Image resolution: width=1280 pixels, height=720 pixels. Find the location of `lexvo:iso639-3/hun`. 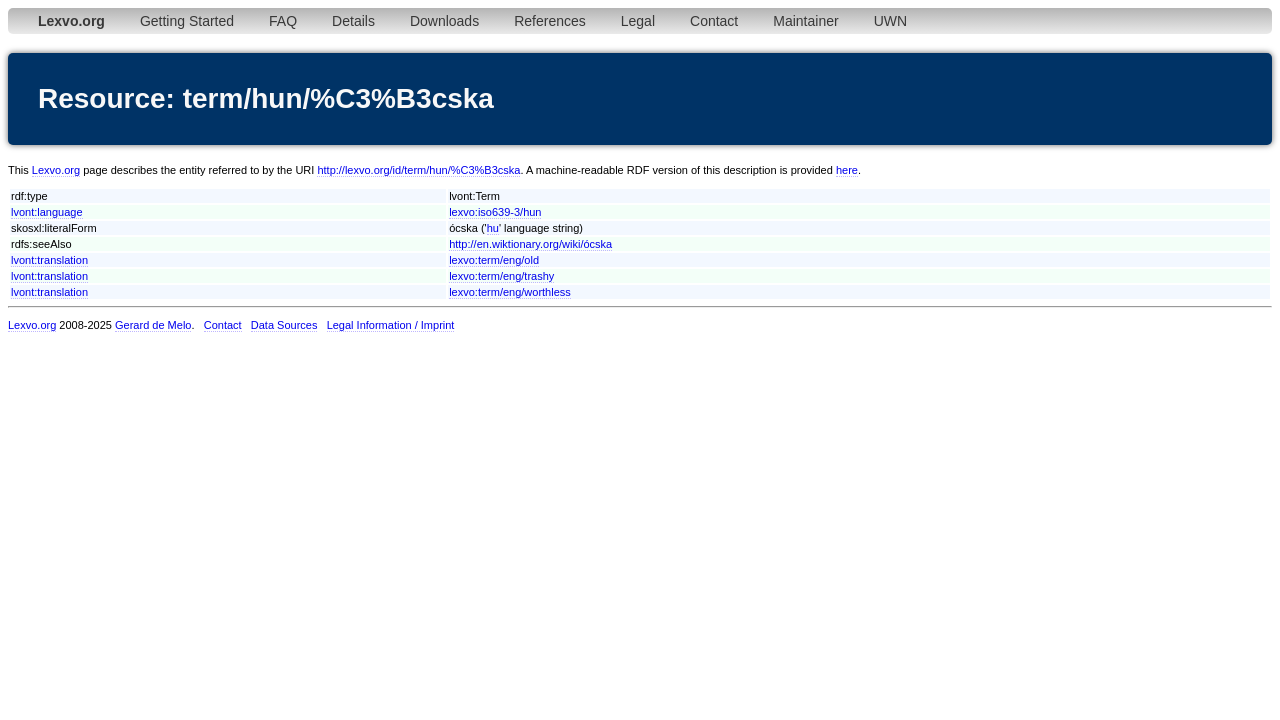

lexvo:iso639-3/hun is located at coordinates (495, 212).